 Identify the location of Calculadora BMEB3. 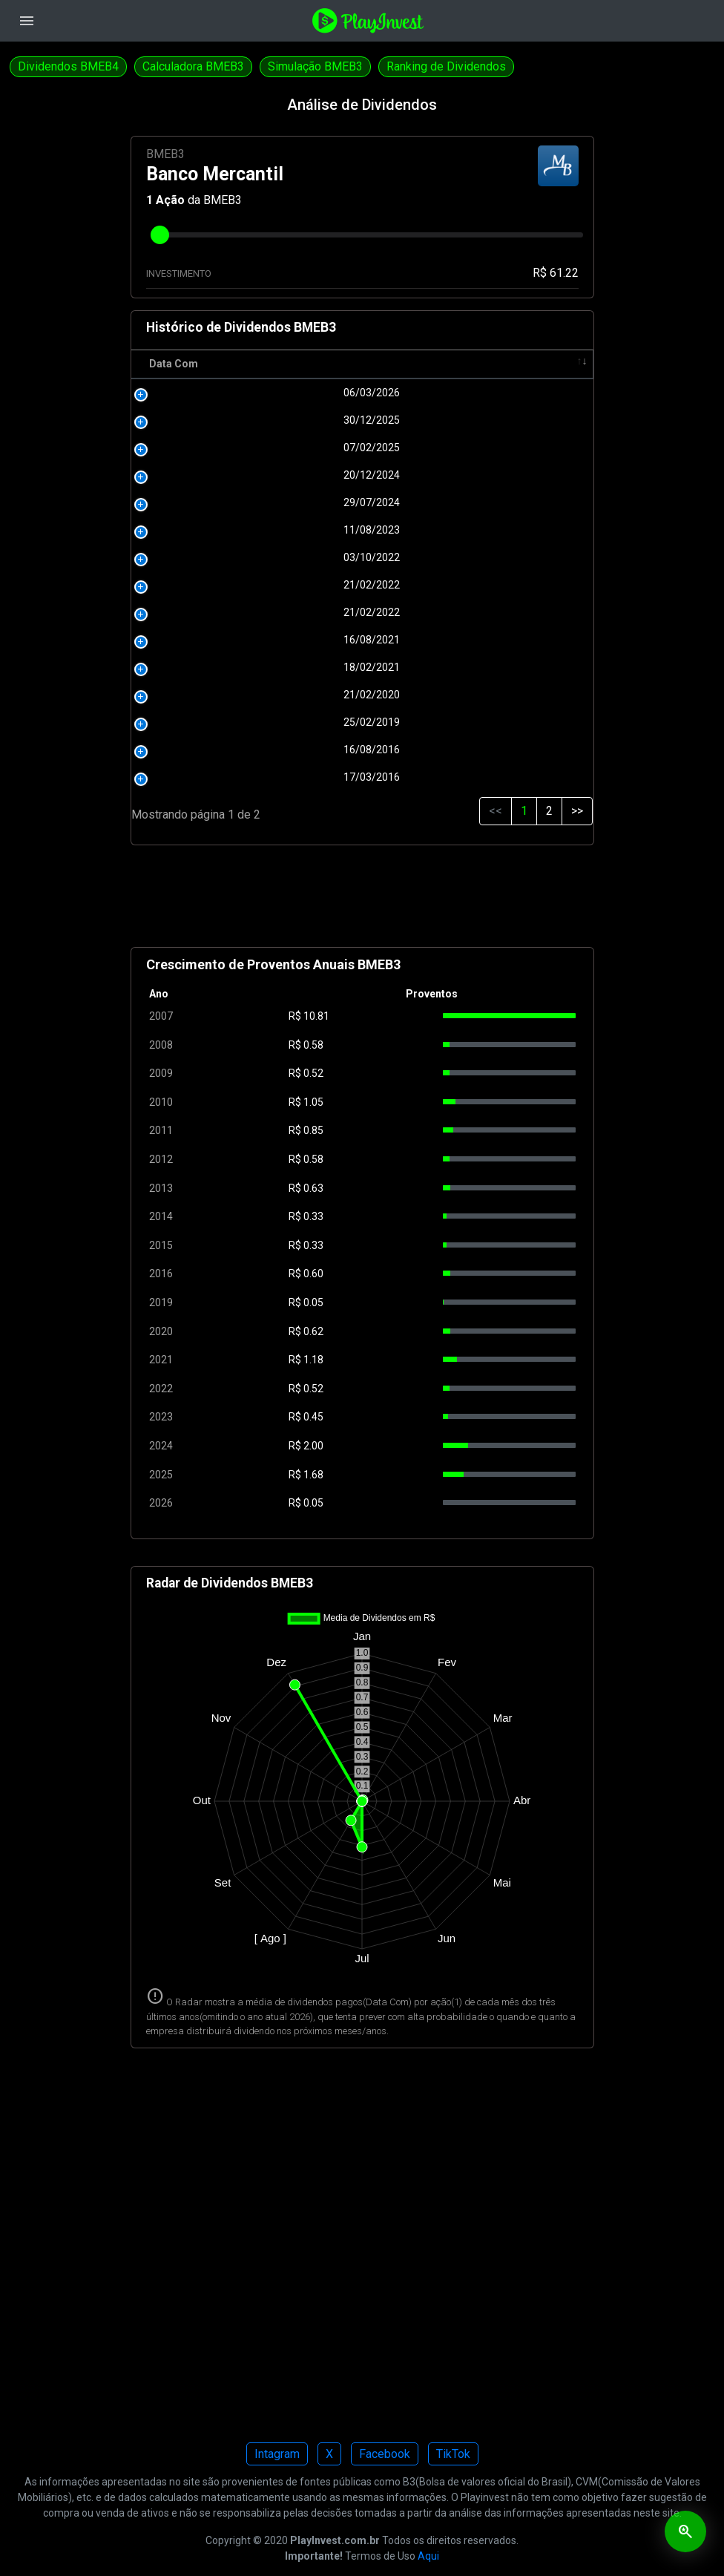
(193, 66).